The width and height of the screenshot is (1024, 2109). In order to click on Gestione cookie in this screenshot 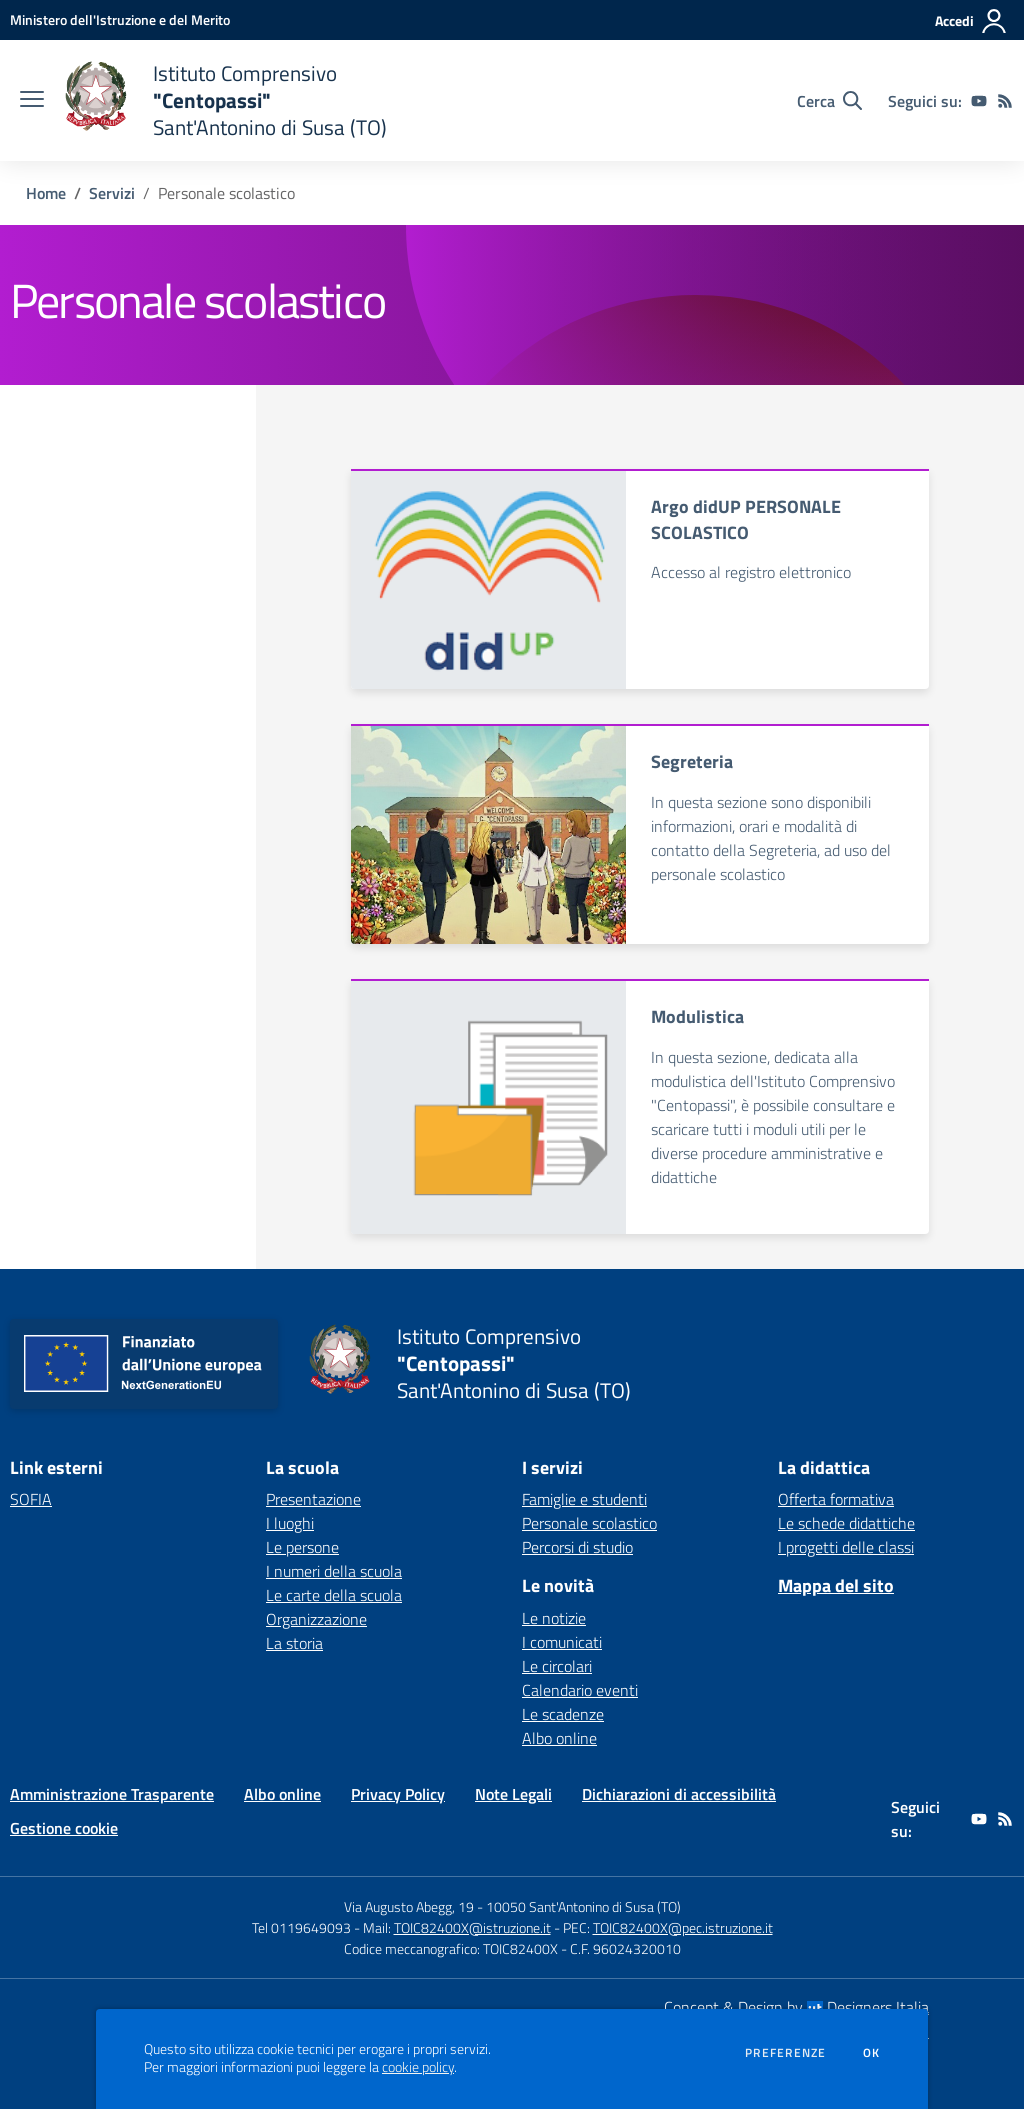, I will do `click(64, 1828)`.